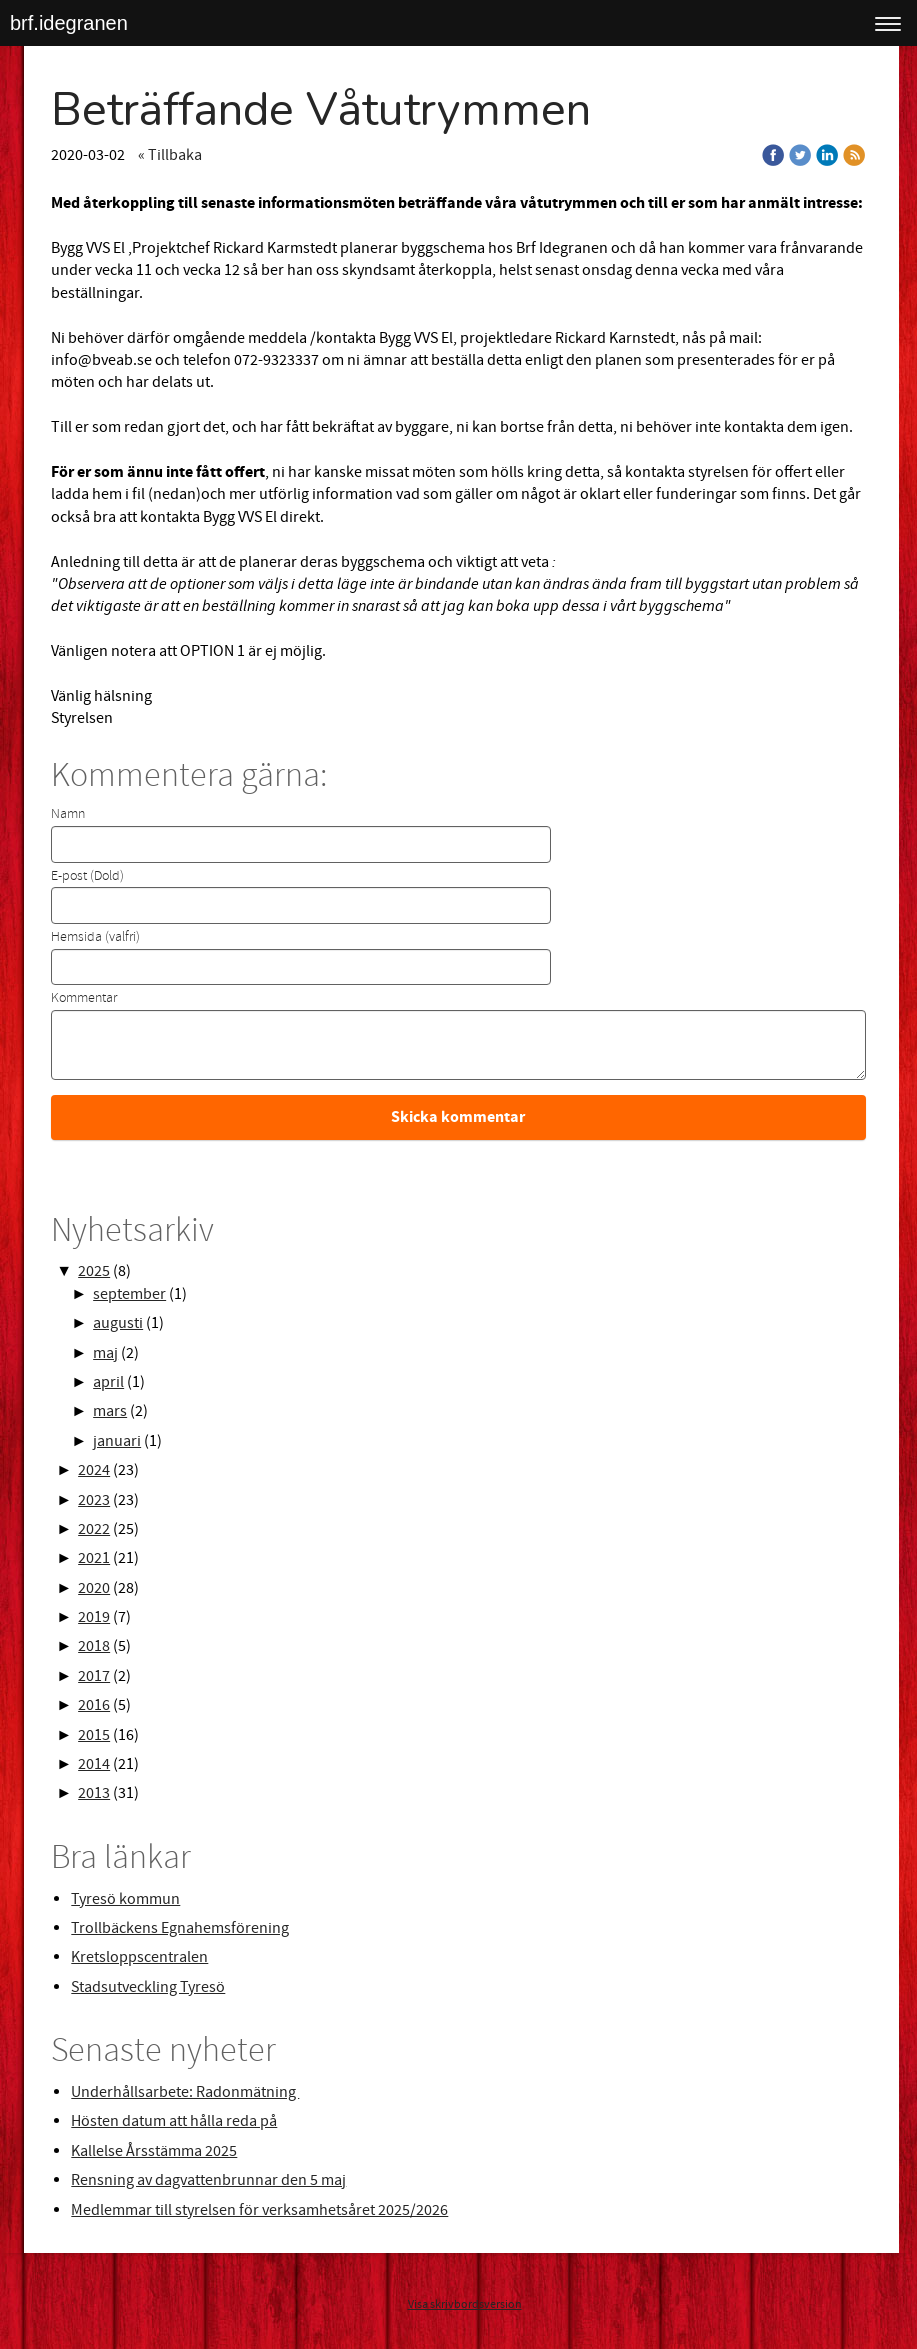 This screenshot has height=2349, width=917. What do you see at coordinates (105, 1353) in the screenshot?
I see `maj` at bounding box center [105, 1353].